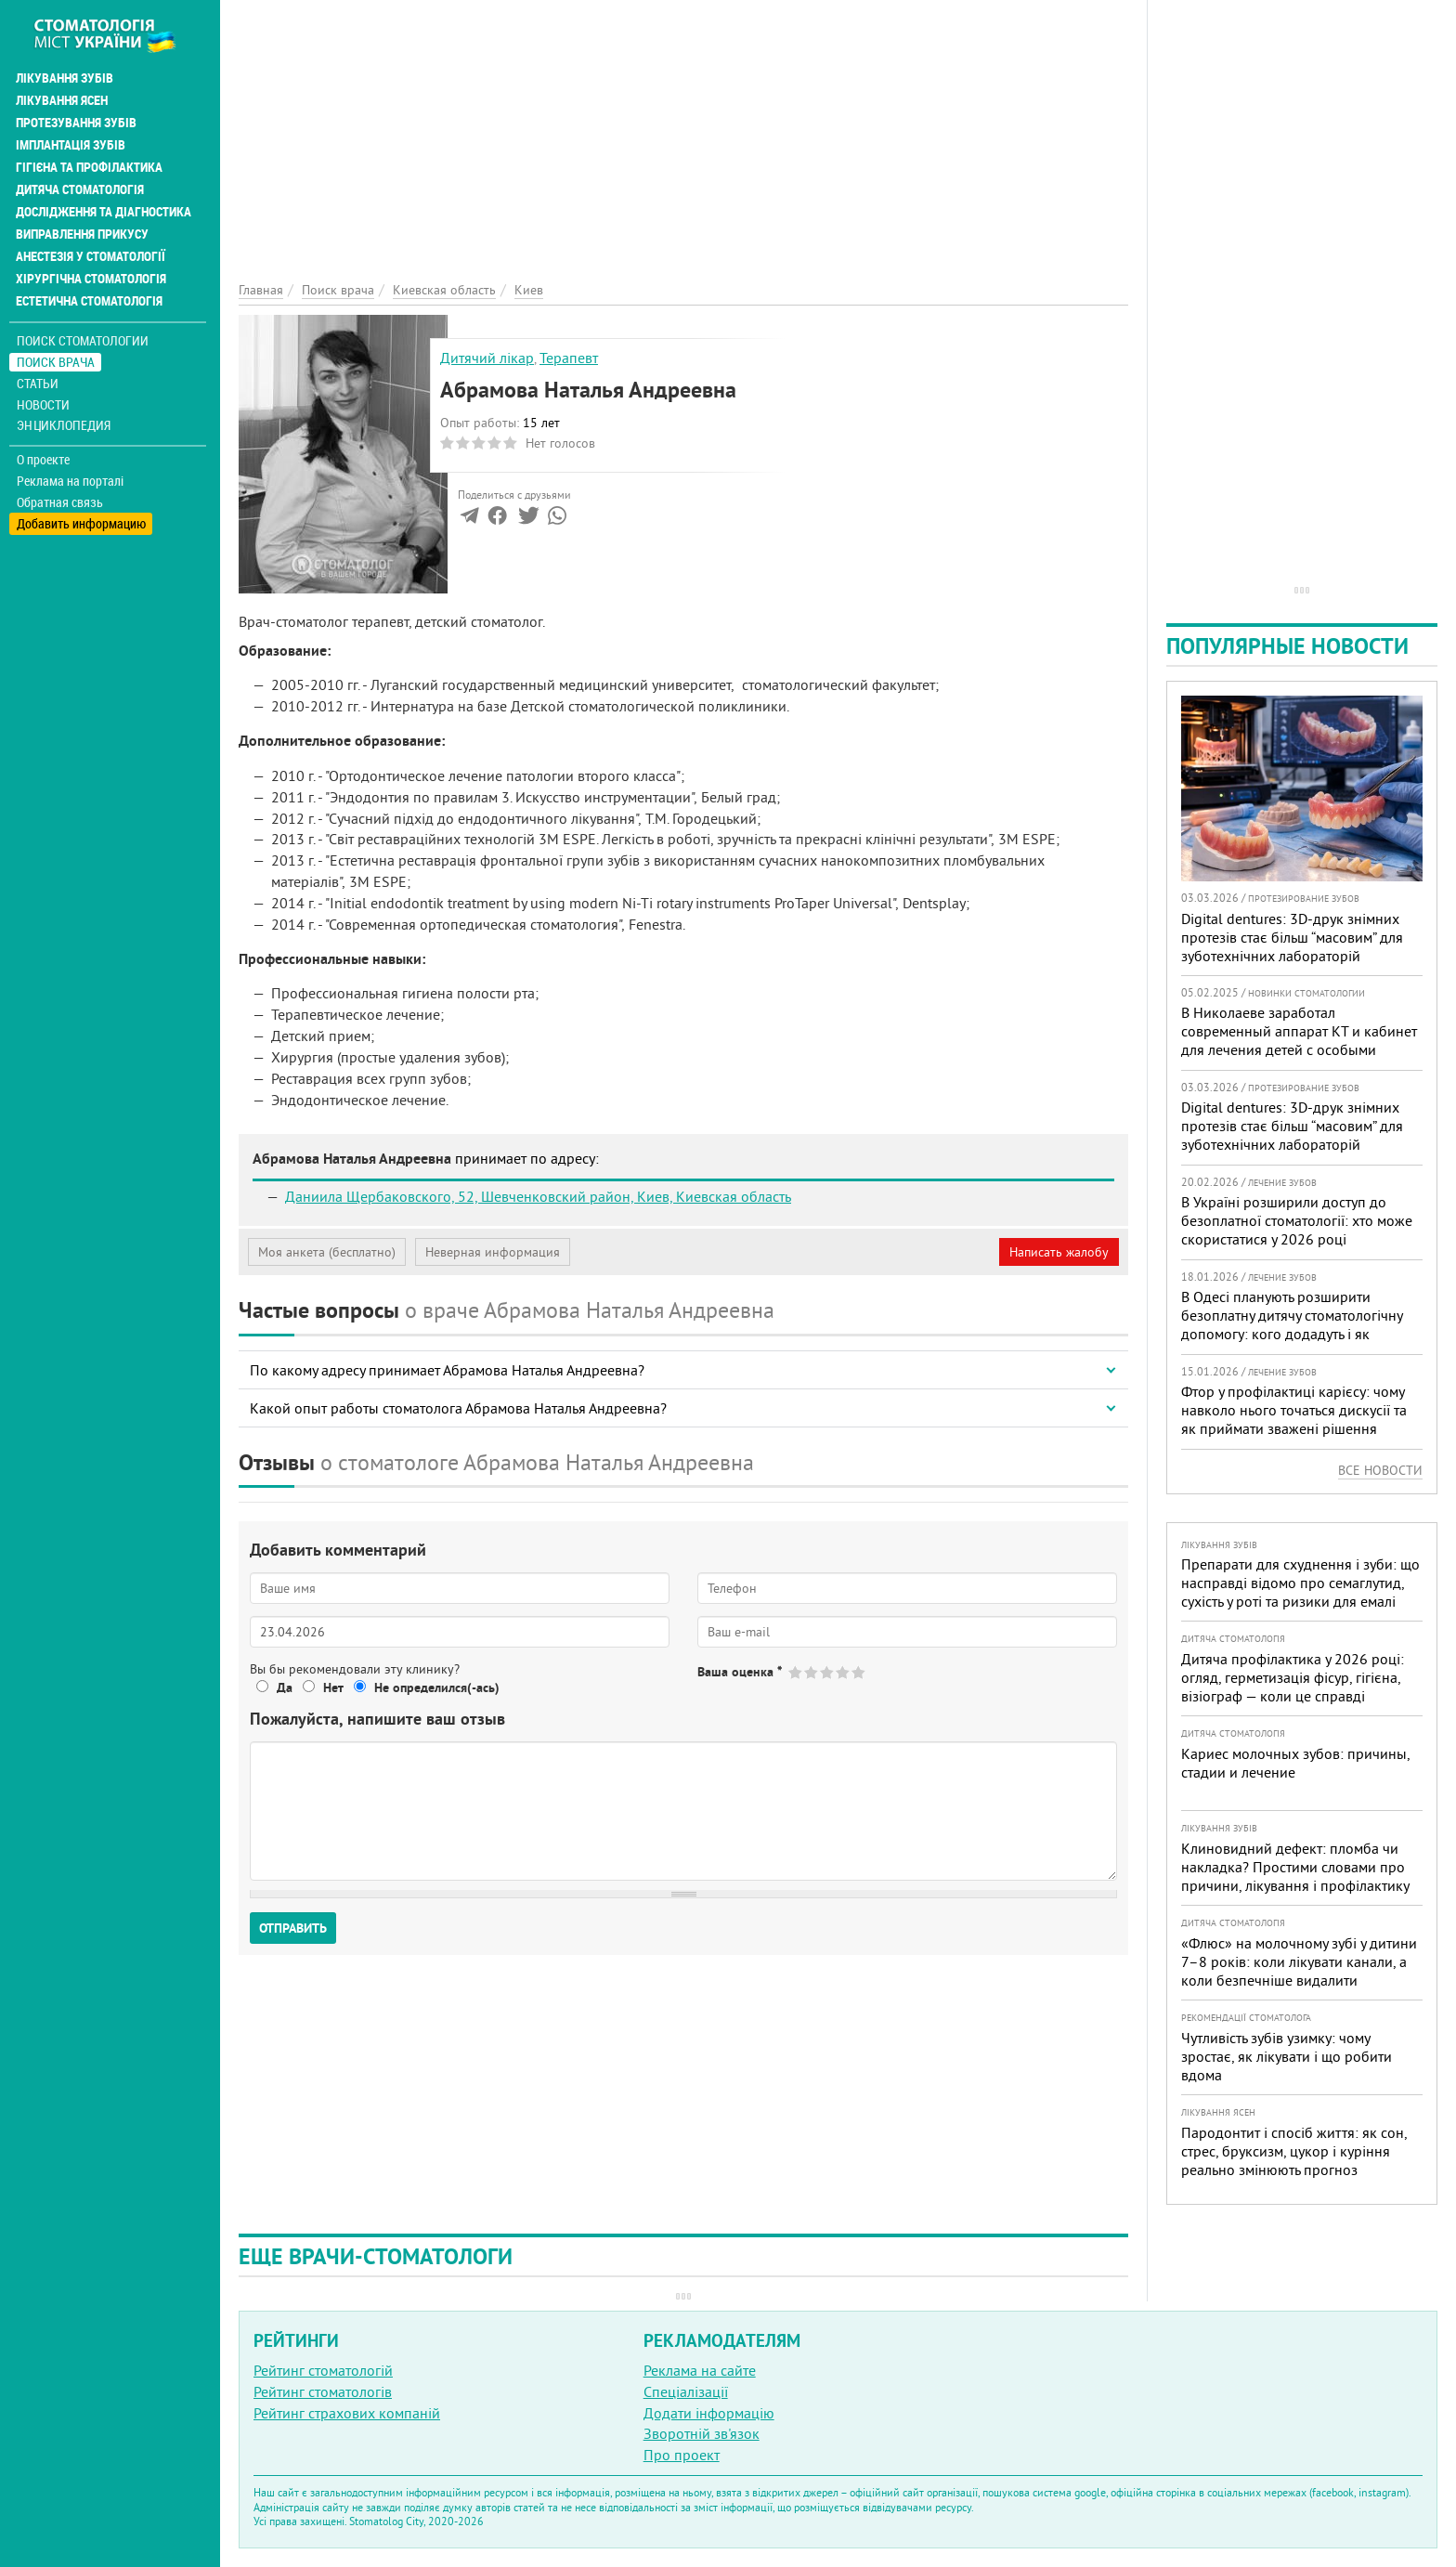  Describe the element at coordinates (1294, 2160) in the screenshot. I see `Пародонтит і спосіб життя: як сон, стрес, бруксизм, цукор і куріння реально змінюють прогноз лікування` at that location.